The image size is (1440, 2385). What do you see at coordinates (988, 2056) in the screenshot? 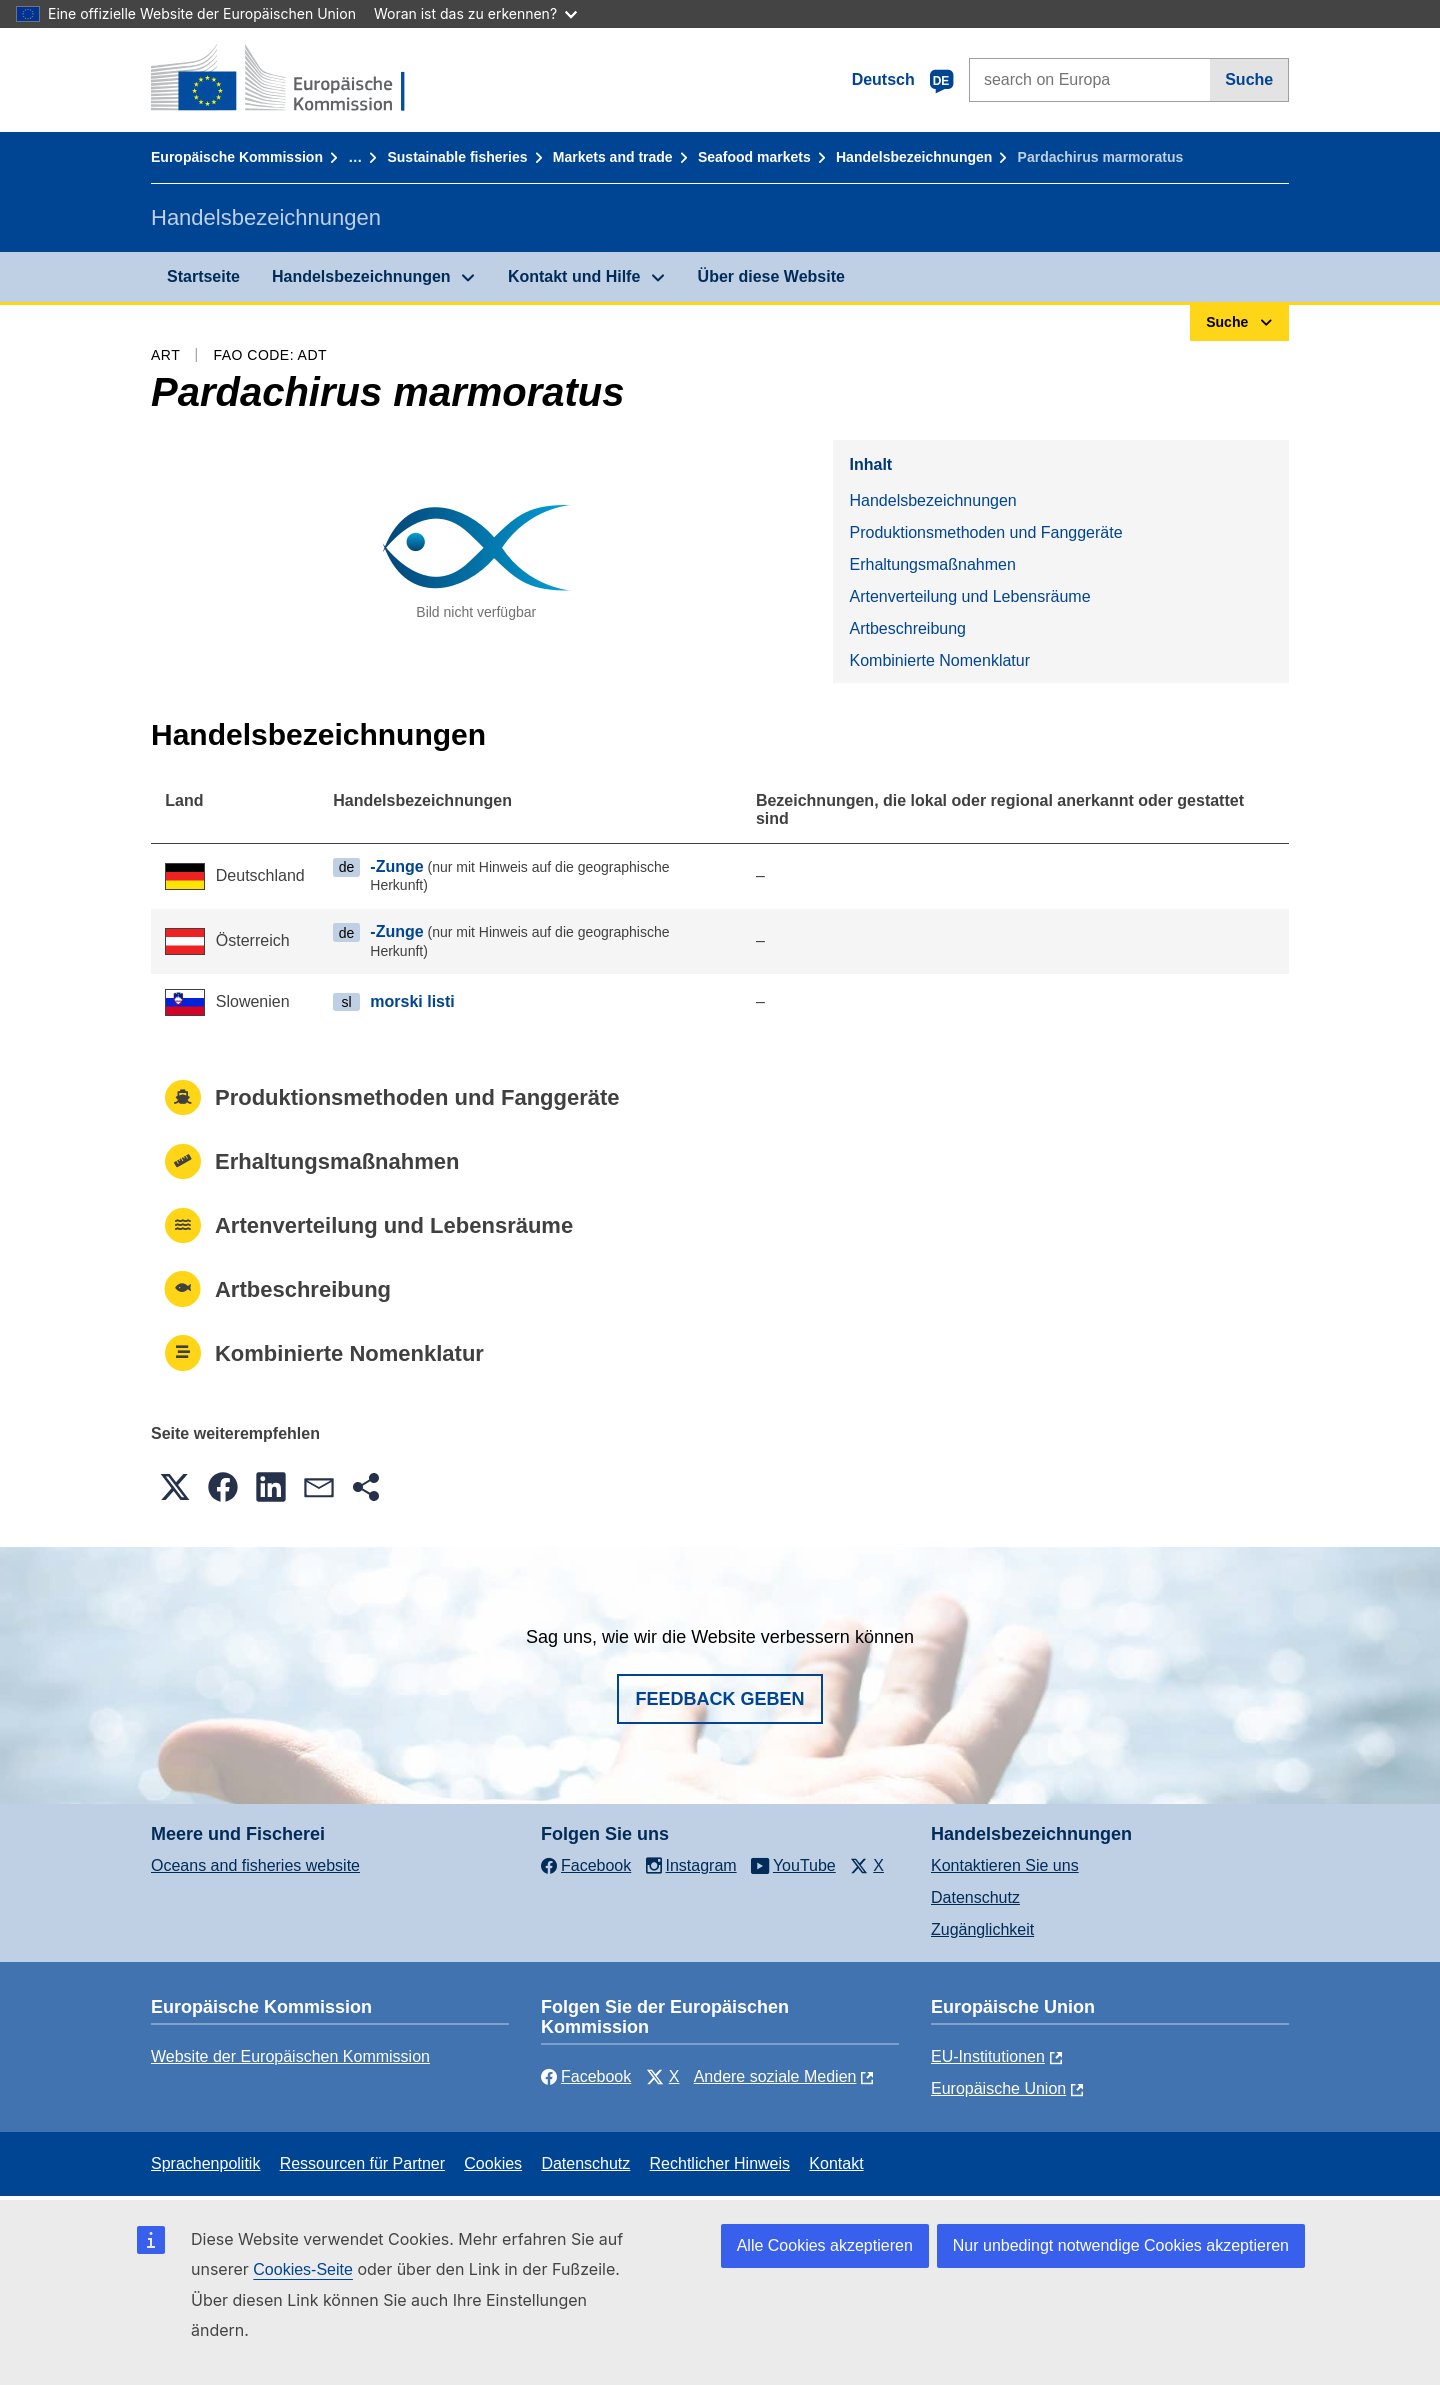
I see `EU-Institutionen` at bounding box center [988, 2056].